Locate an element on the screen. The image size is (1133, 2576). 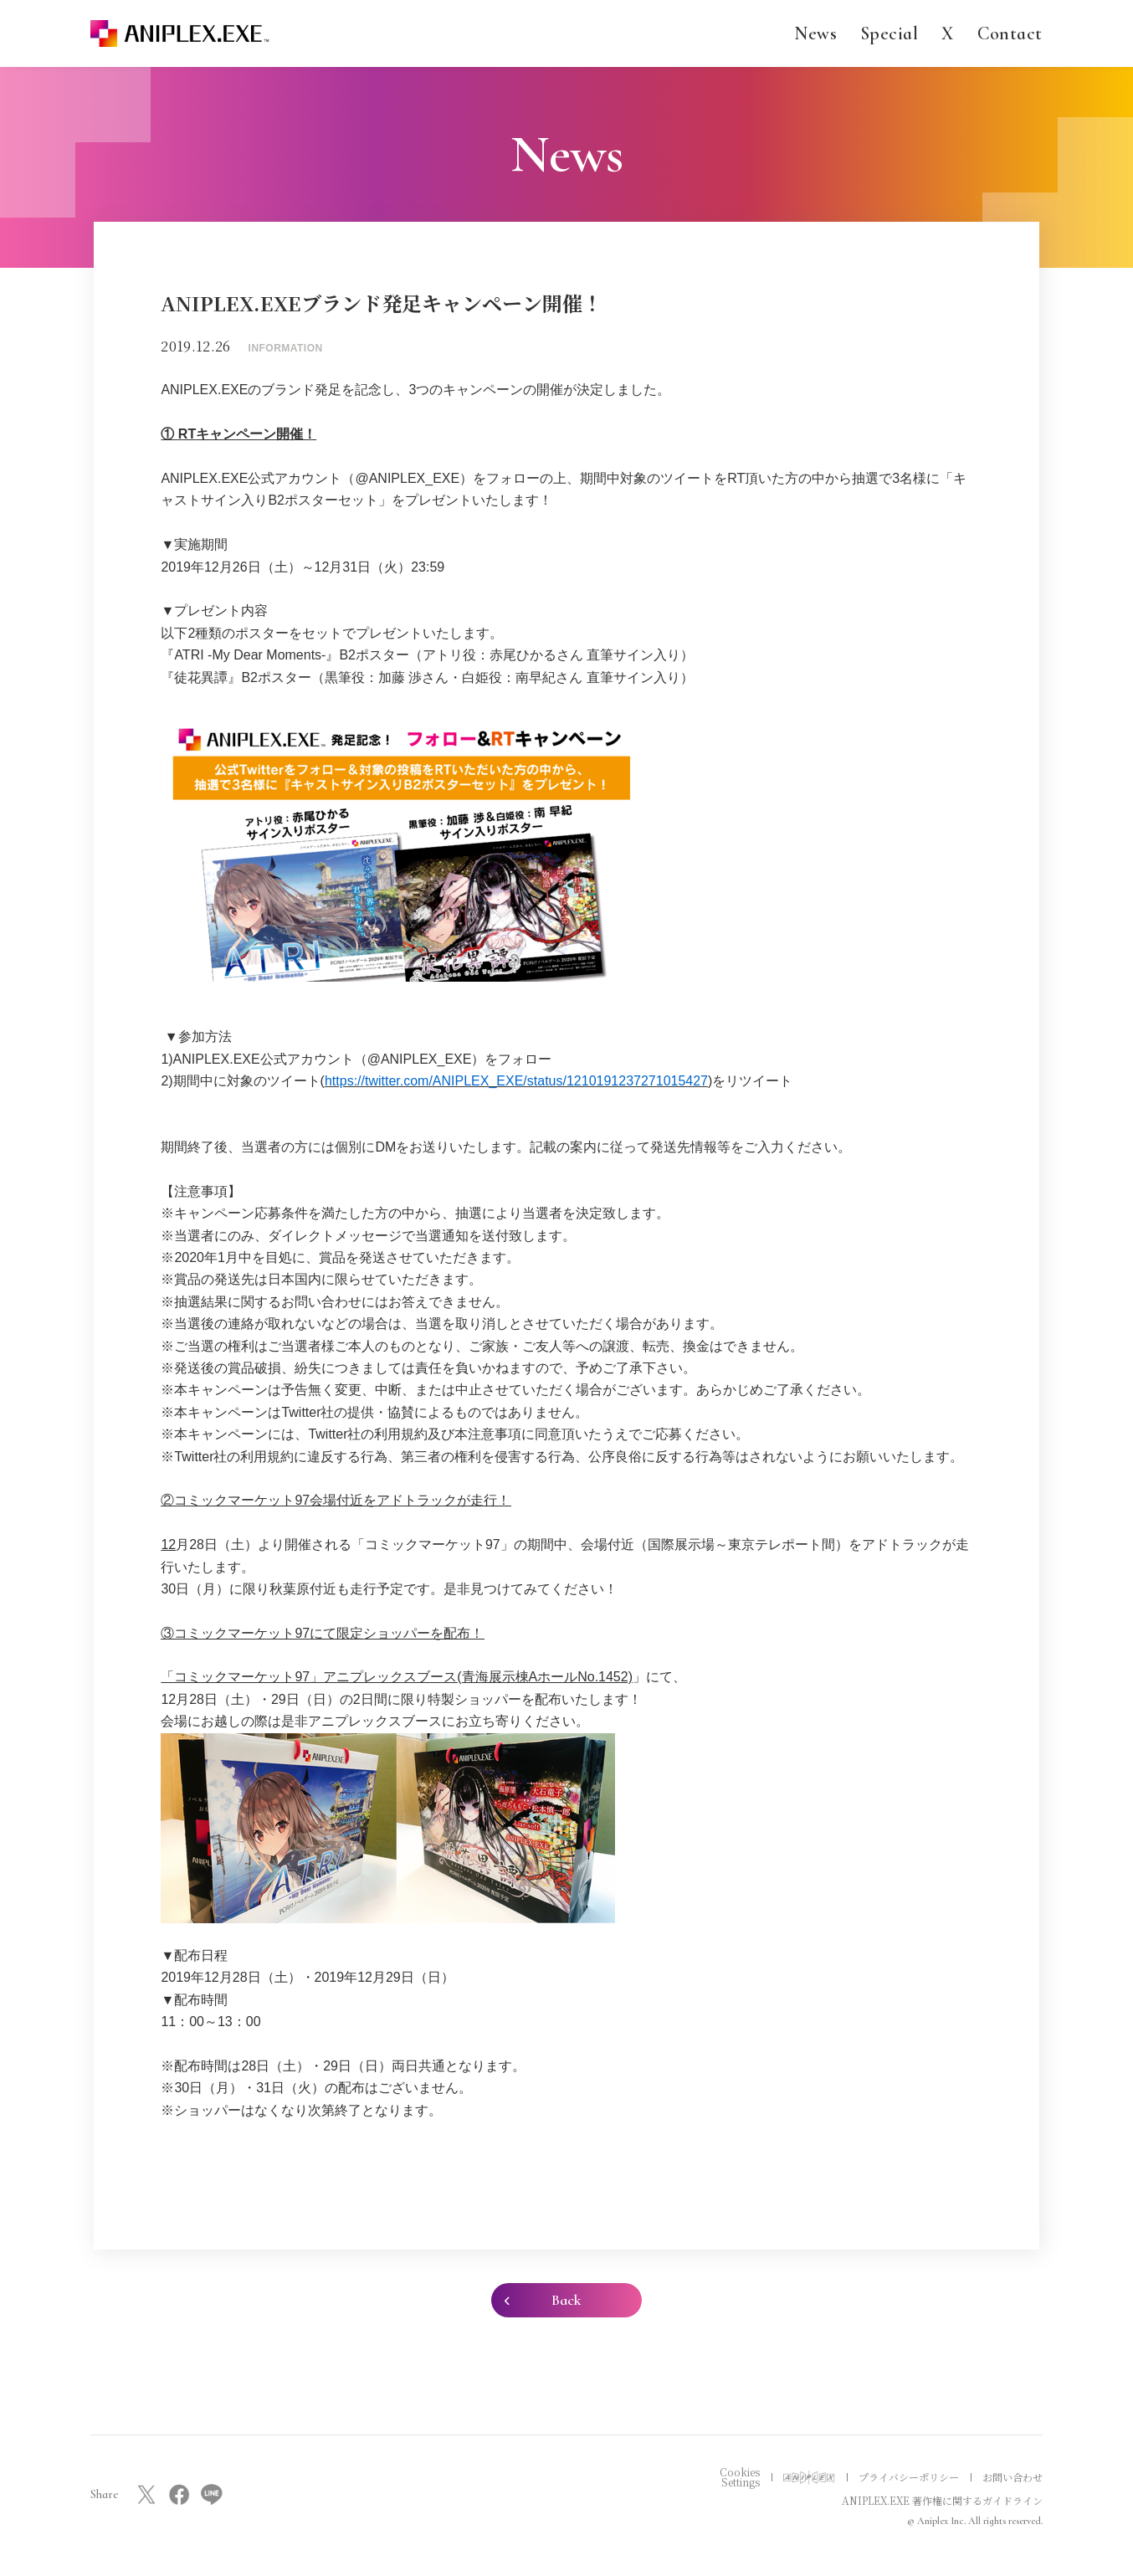
プライバシーポリシー is located at coordinates (909, 2477).